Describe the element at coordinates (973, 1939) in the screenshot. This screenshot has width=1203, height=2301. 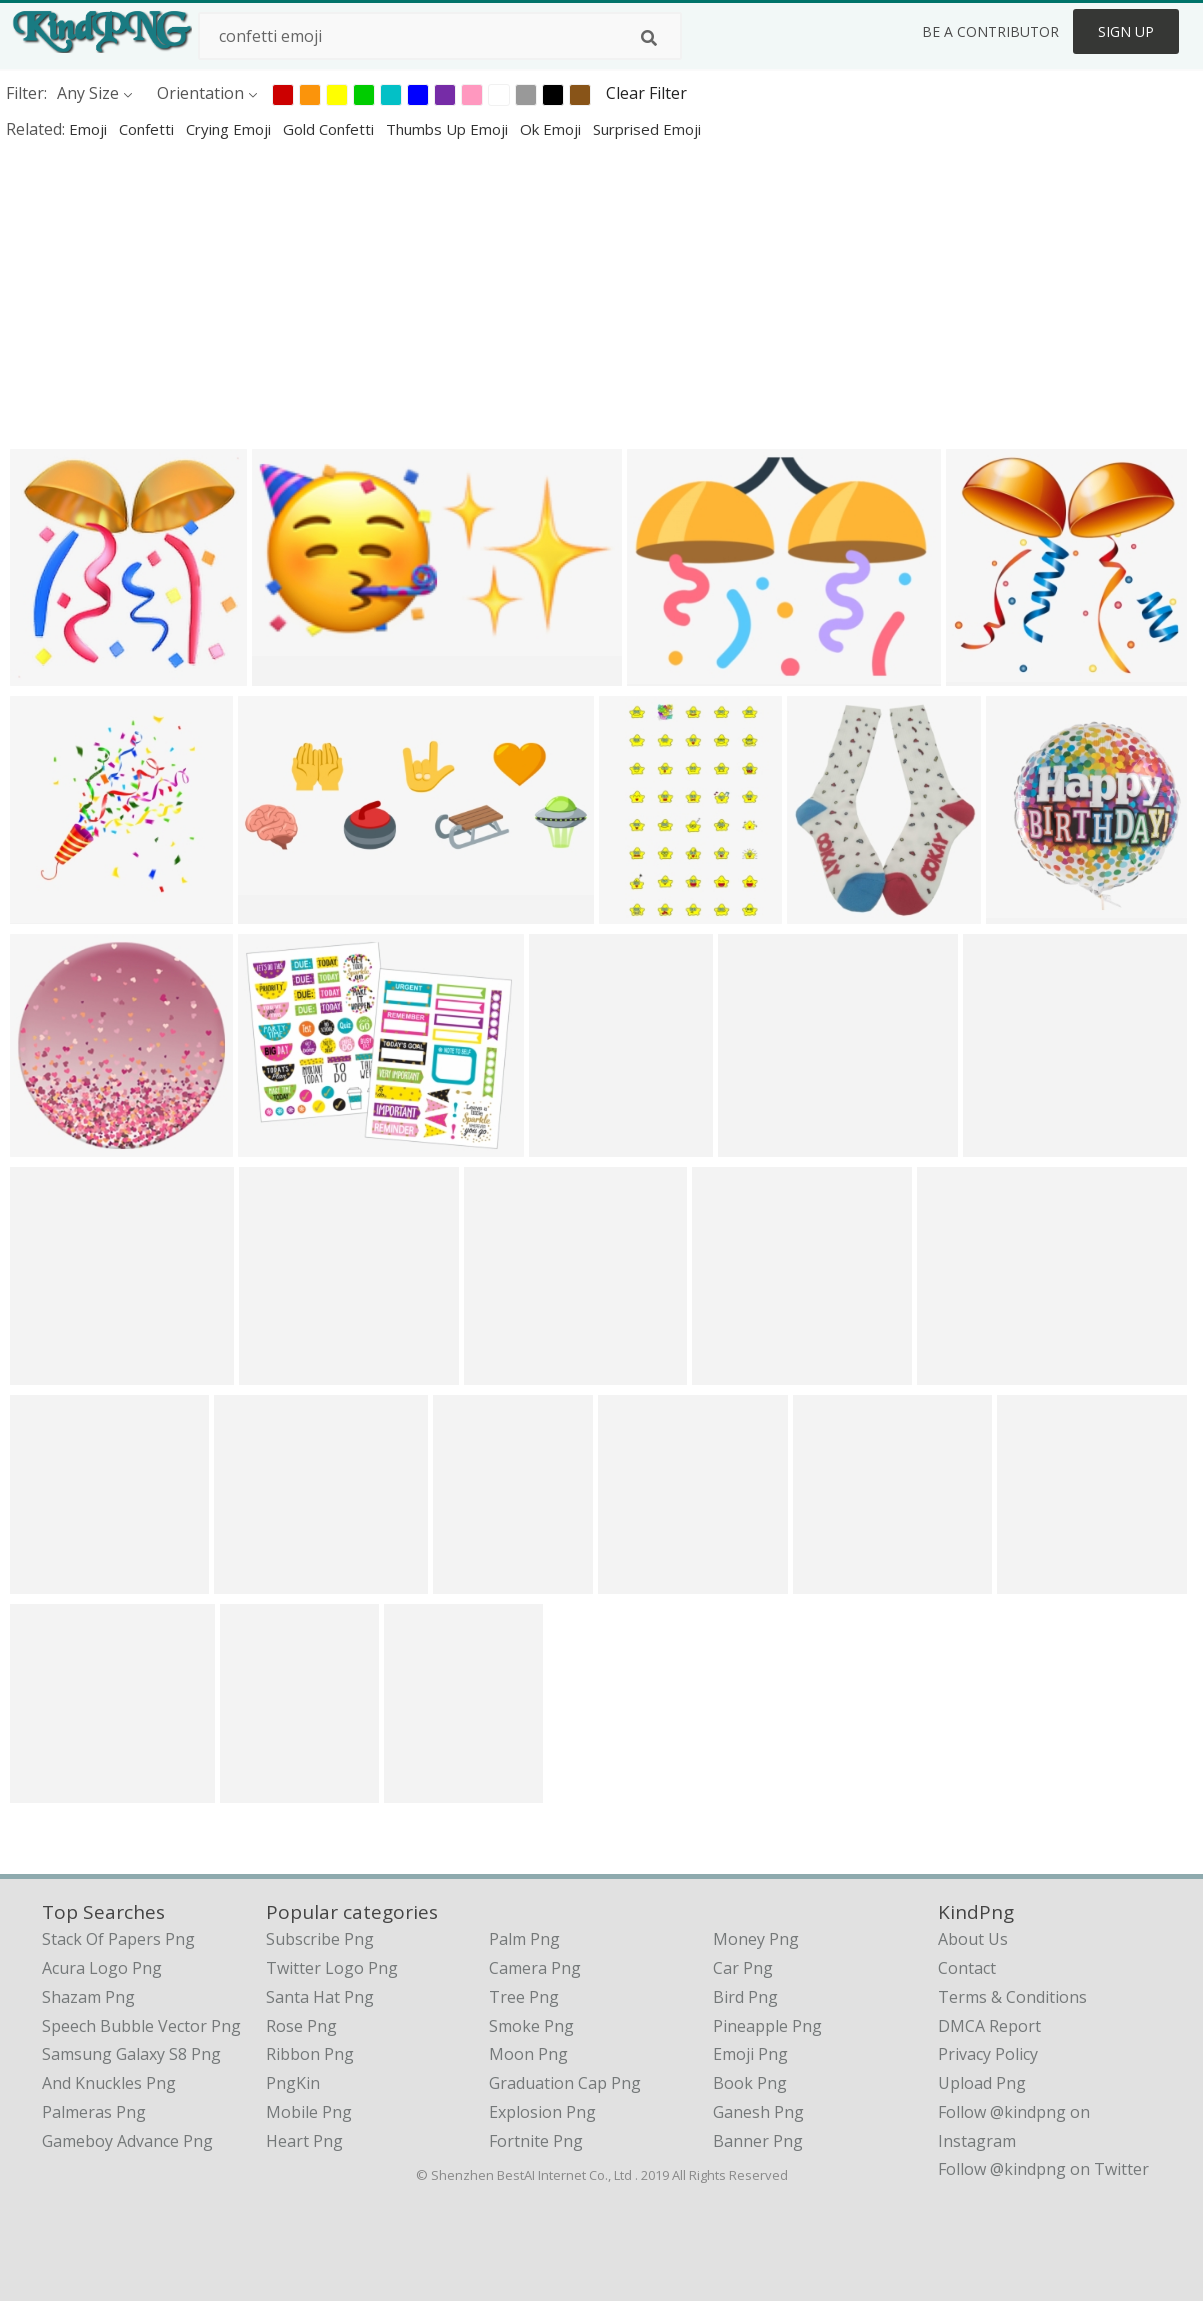
I see `About Us` at that location.